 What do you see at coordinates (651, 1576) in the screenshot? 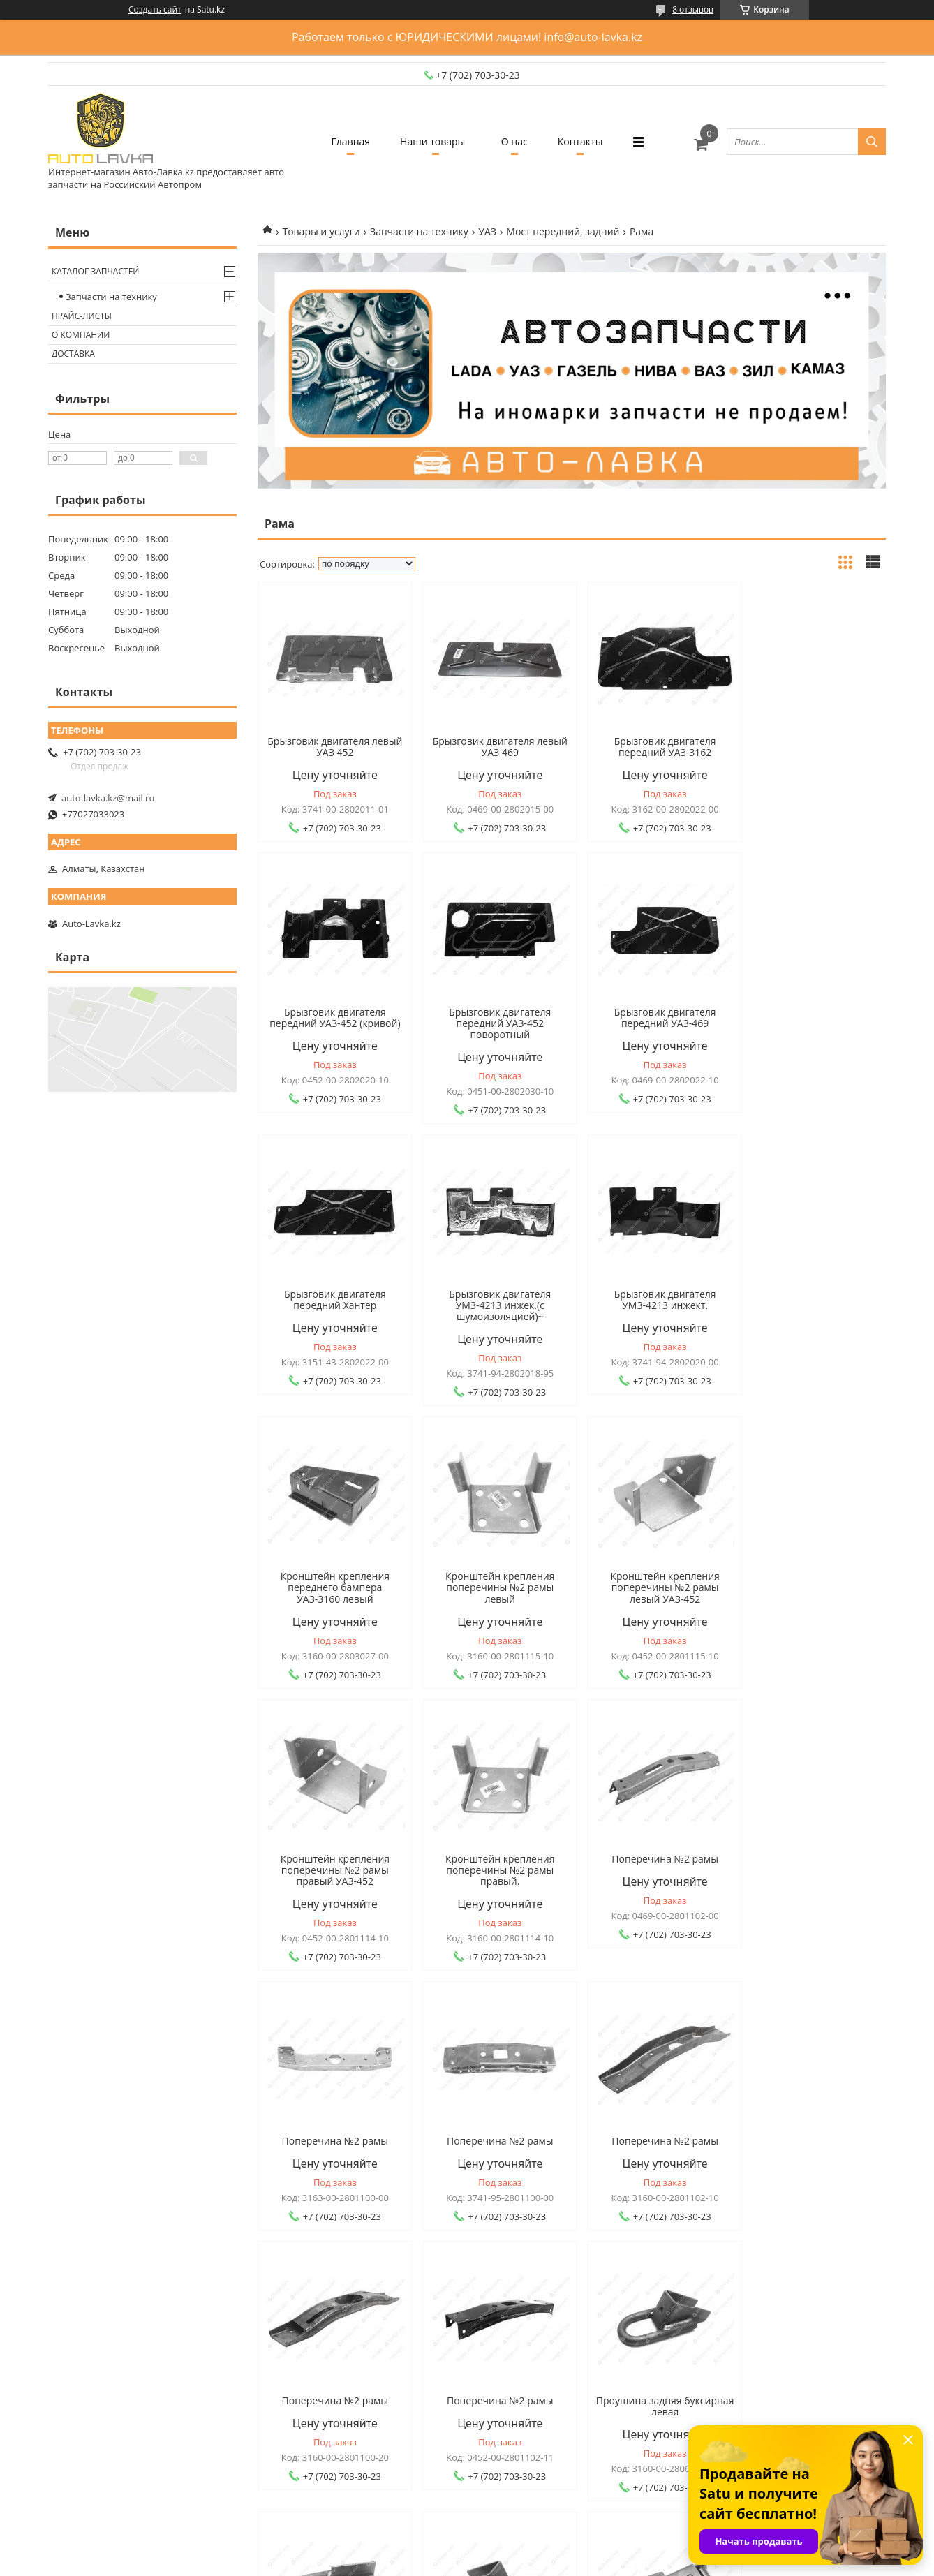
I see `Поперечина №2 рамы` at bounding box center [651, 1576].